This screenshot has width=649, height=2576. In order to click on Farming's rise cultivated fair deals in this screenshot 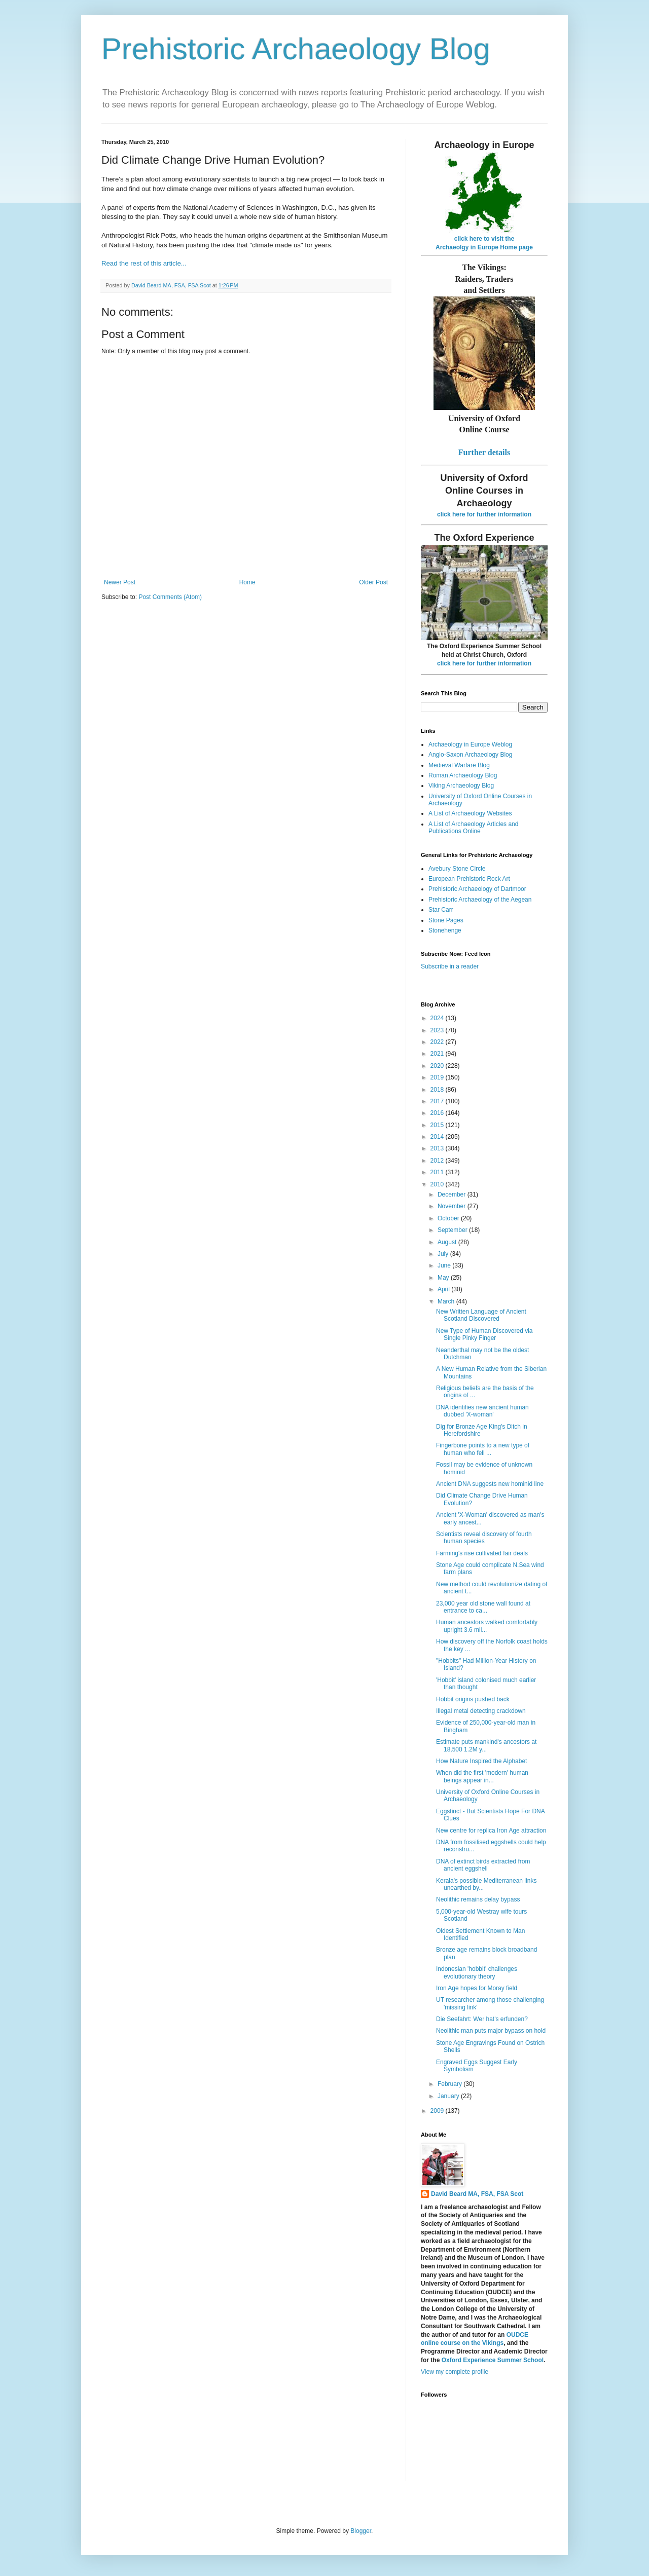, I will do `click(482, 1553)`.